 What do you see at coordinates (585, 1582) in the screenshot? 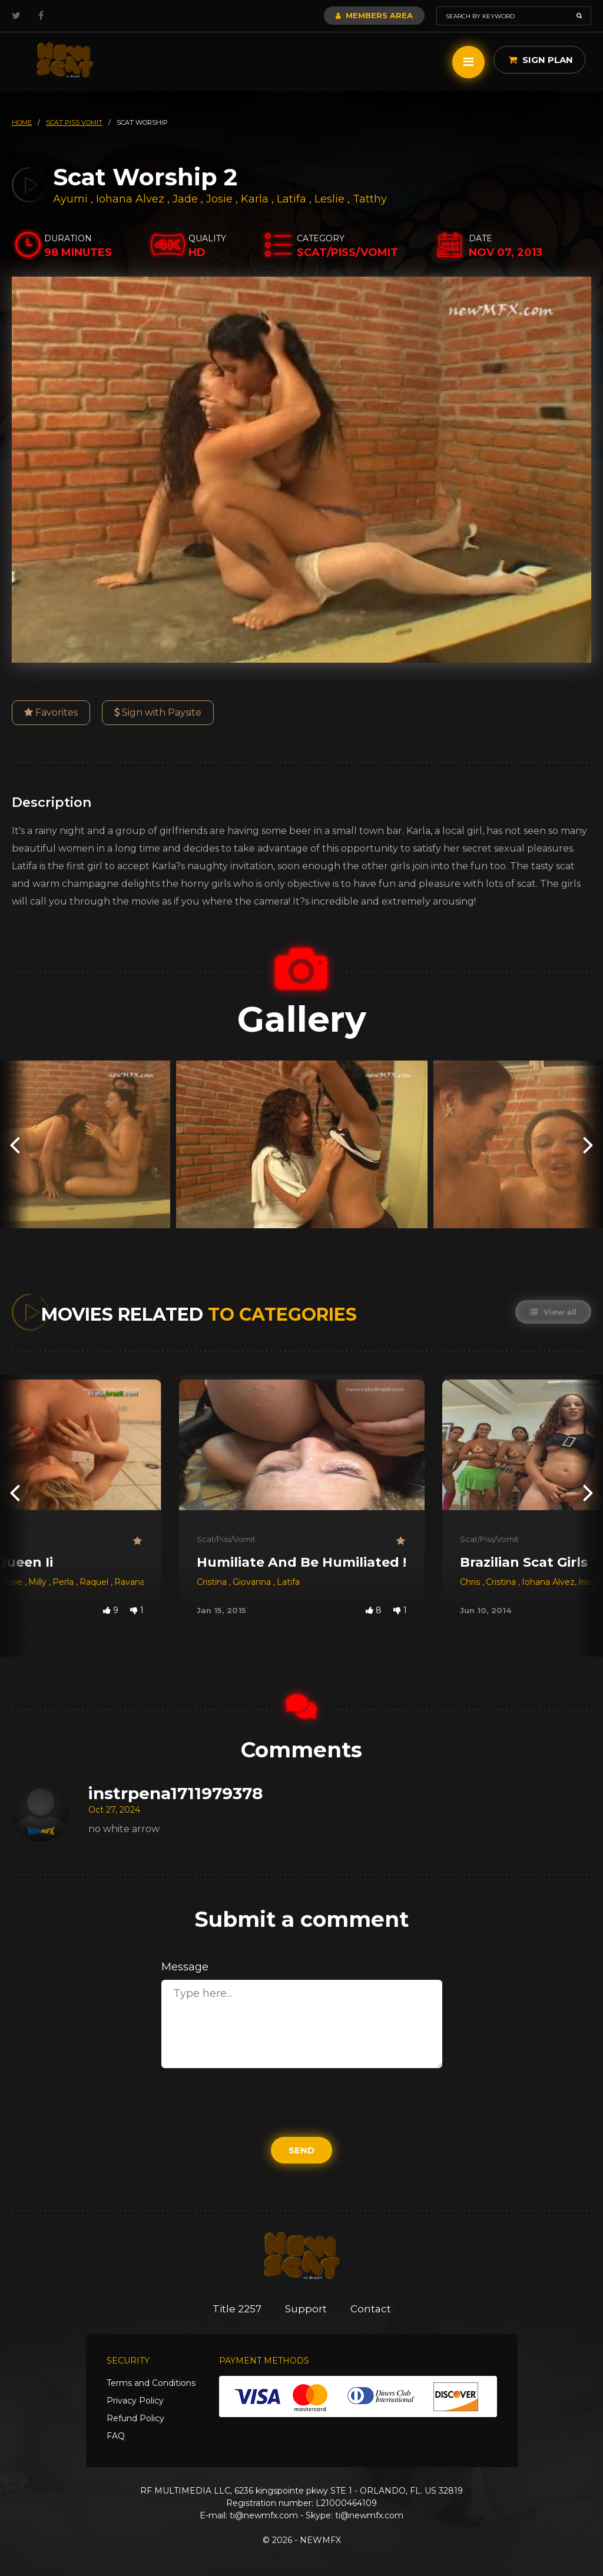
I see `Iris` at bounding box center [585, 1582].